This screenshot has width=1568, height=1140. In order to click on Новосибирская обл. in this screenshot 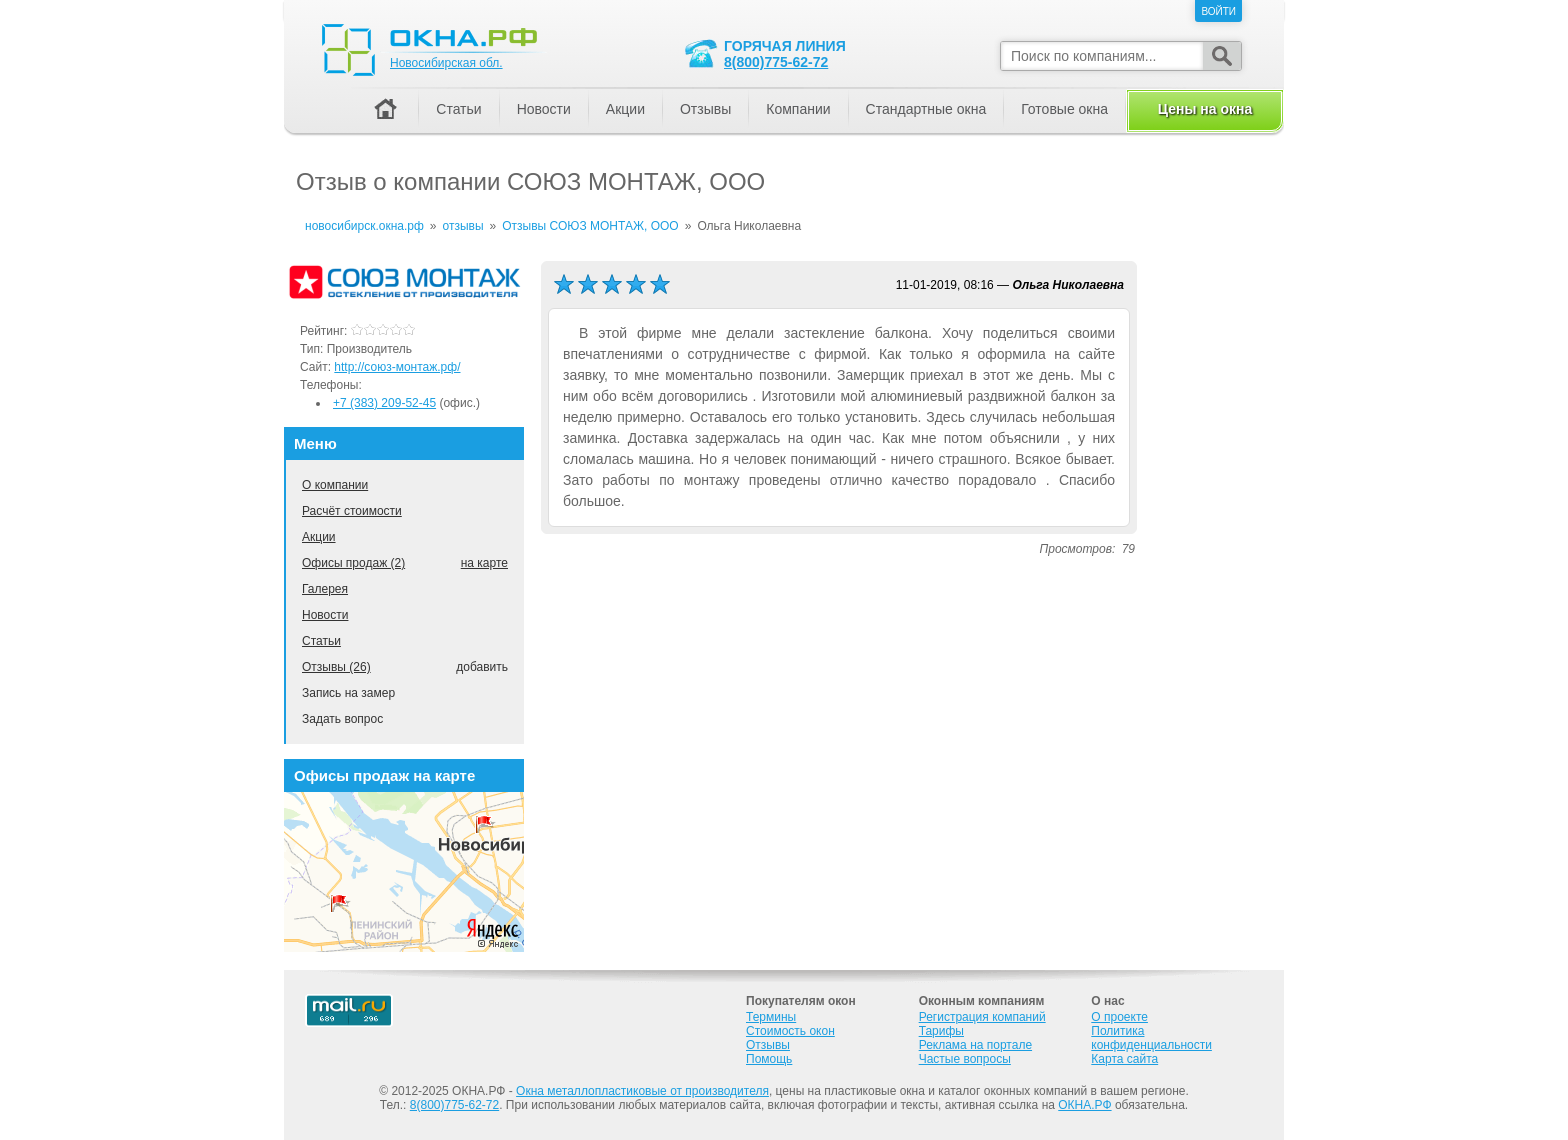, I will do `click(446, 63)`.